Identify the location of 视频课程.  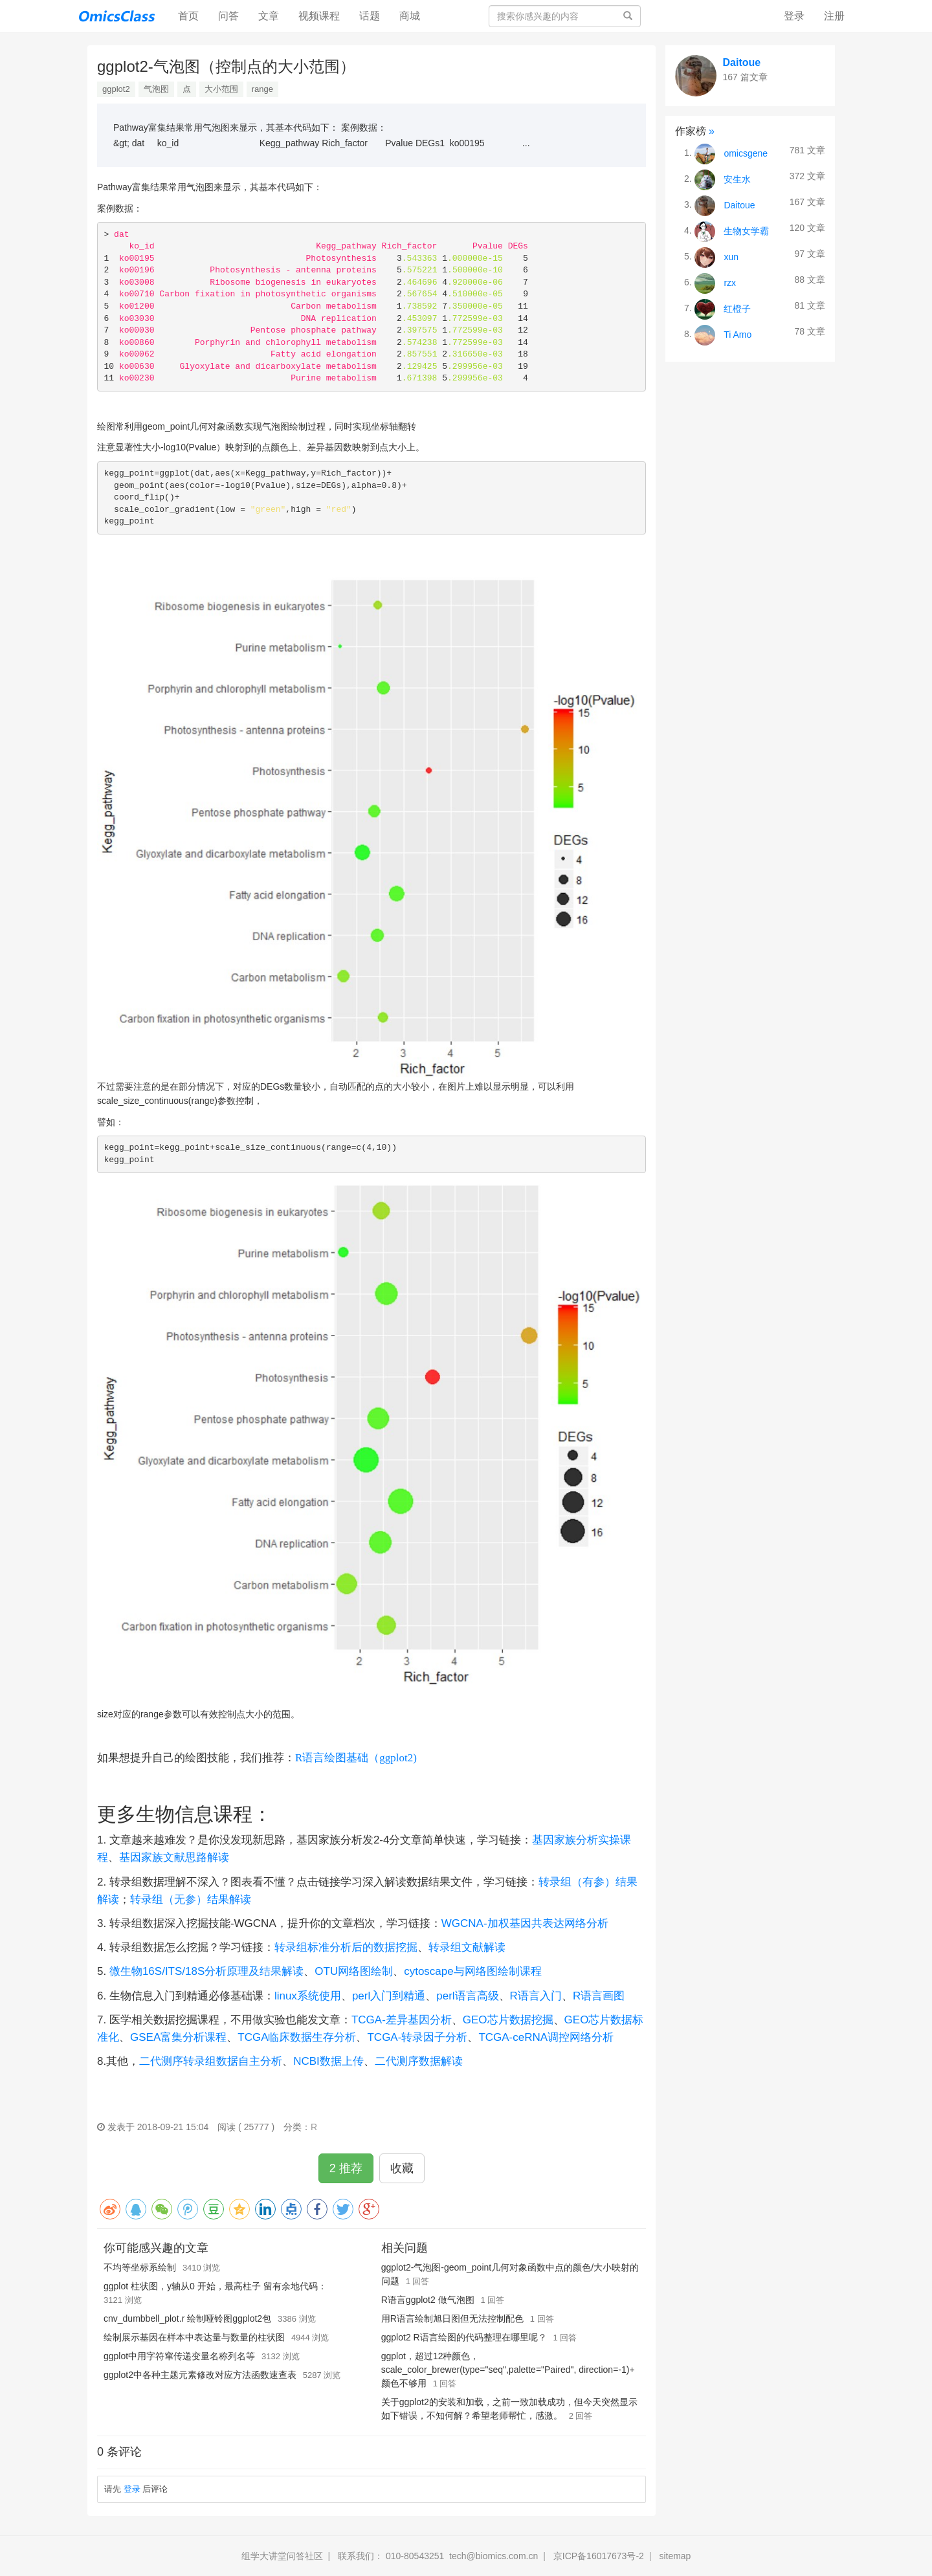
(319, 15).